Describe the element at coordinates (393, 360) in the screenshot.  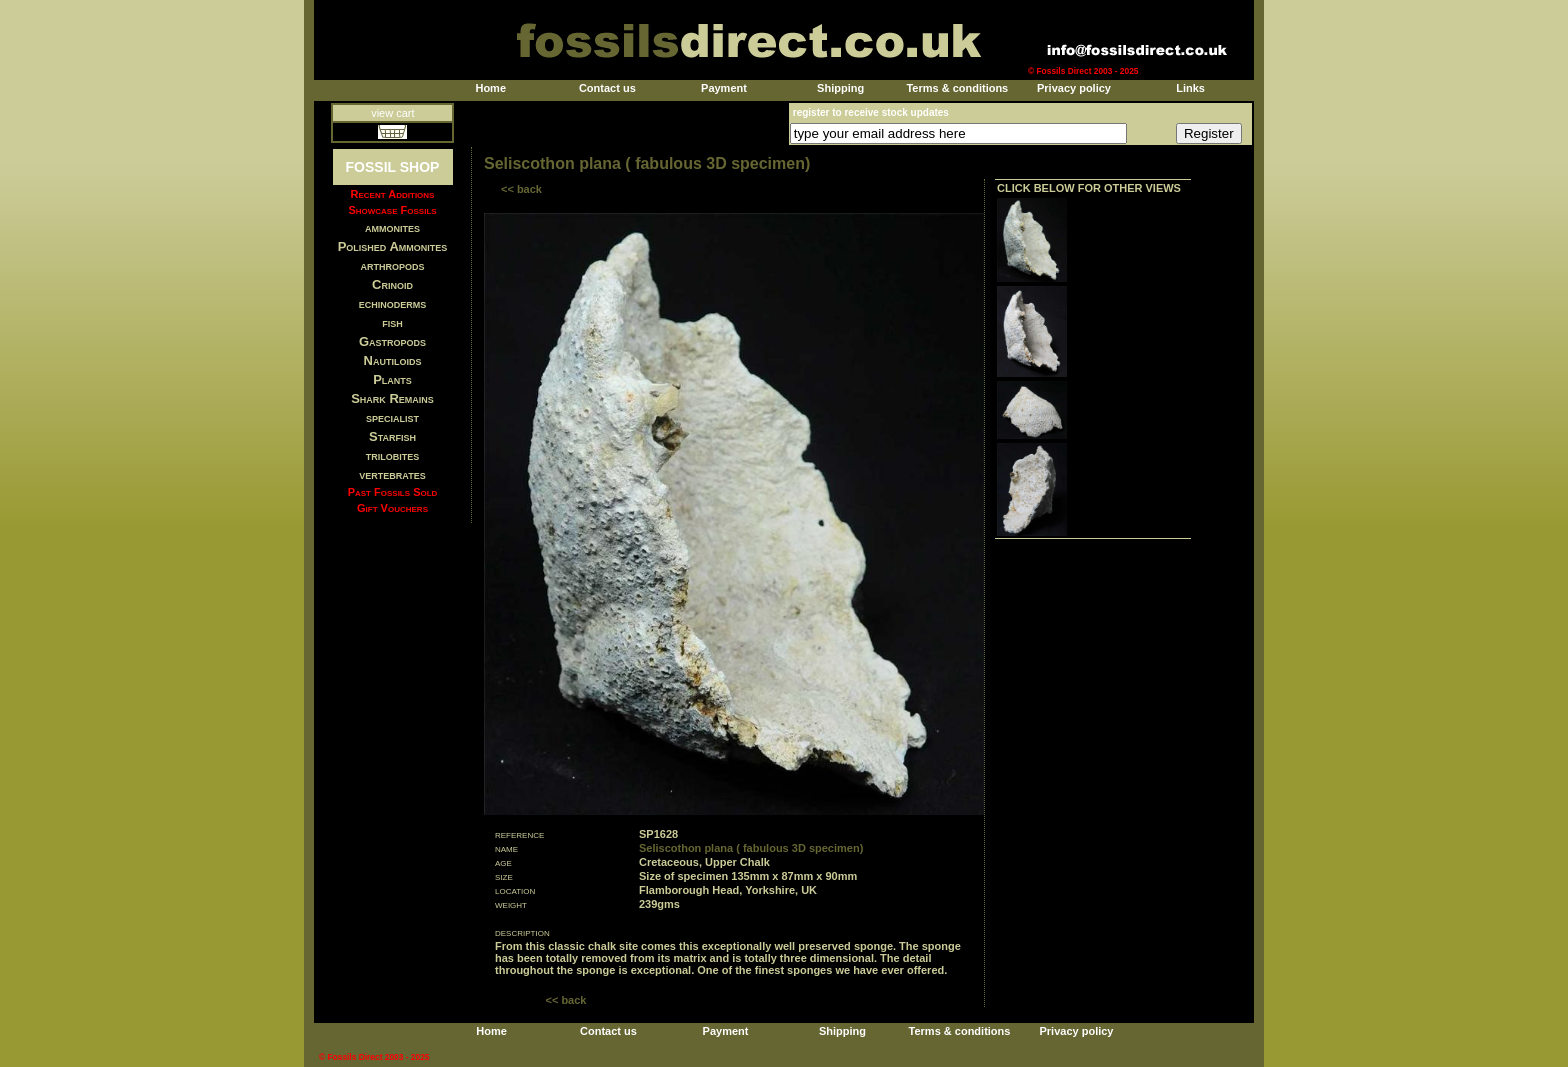
I see `Nautiloids` at that location.